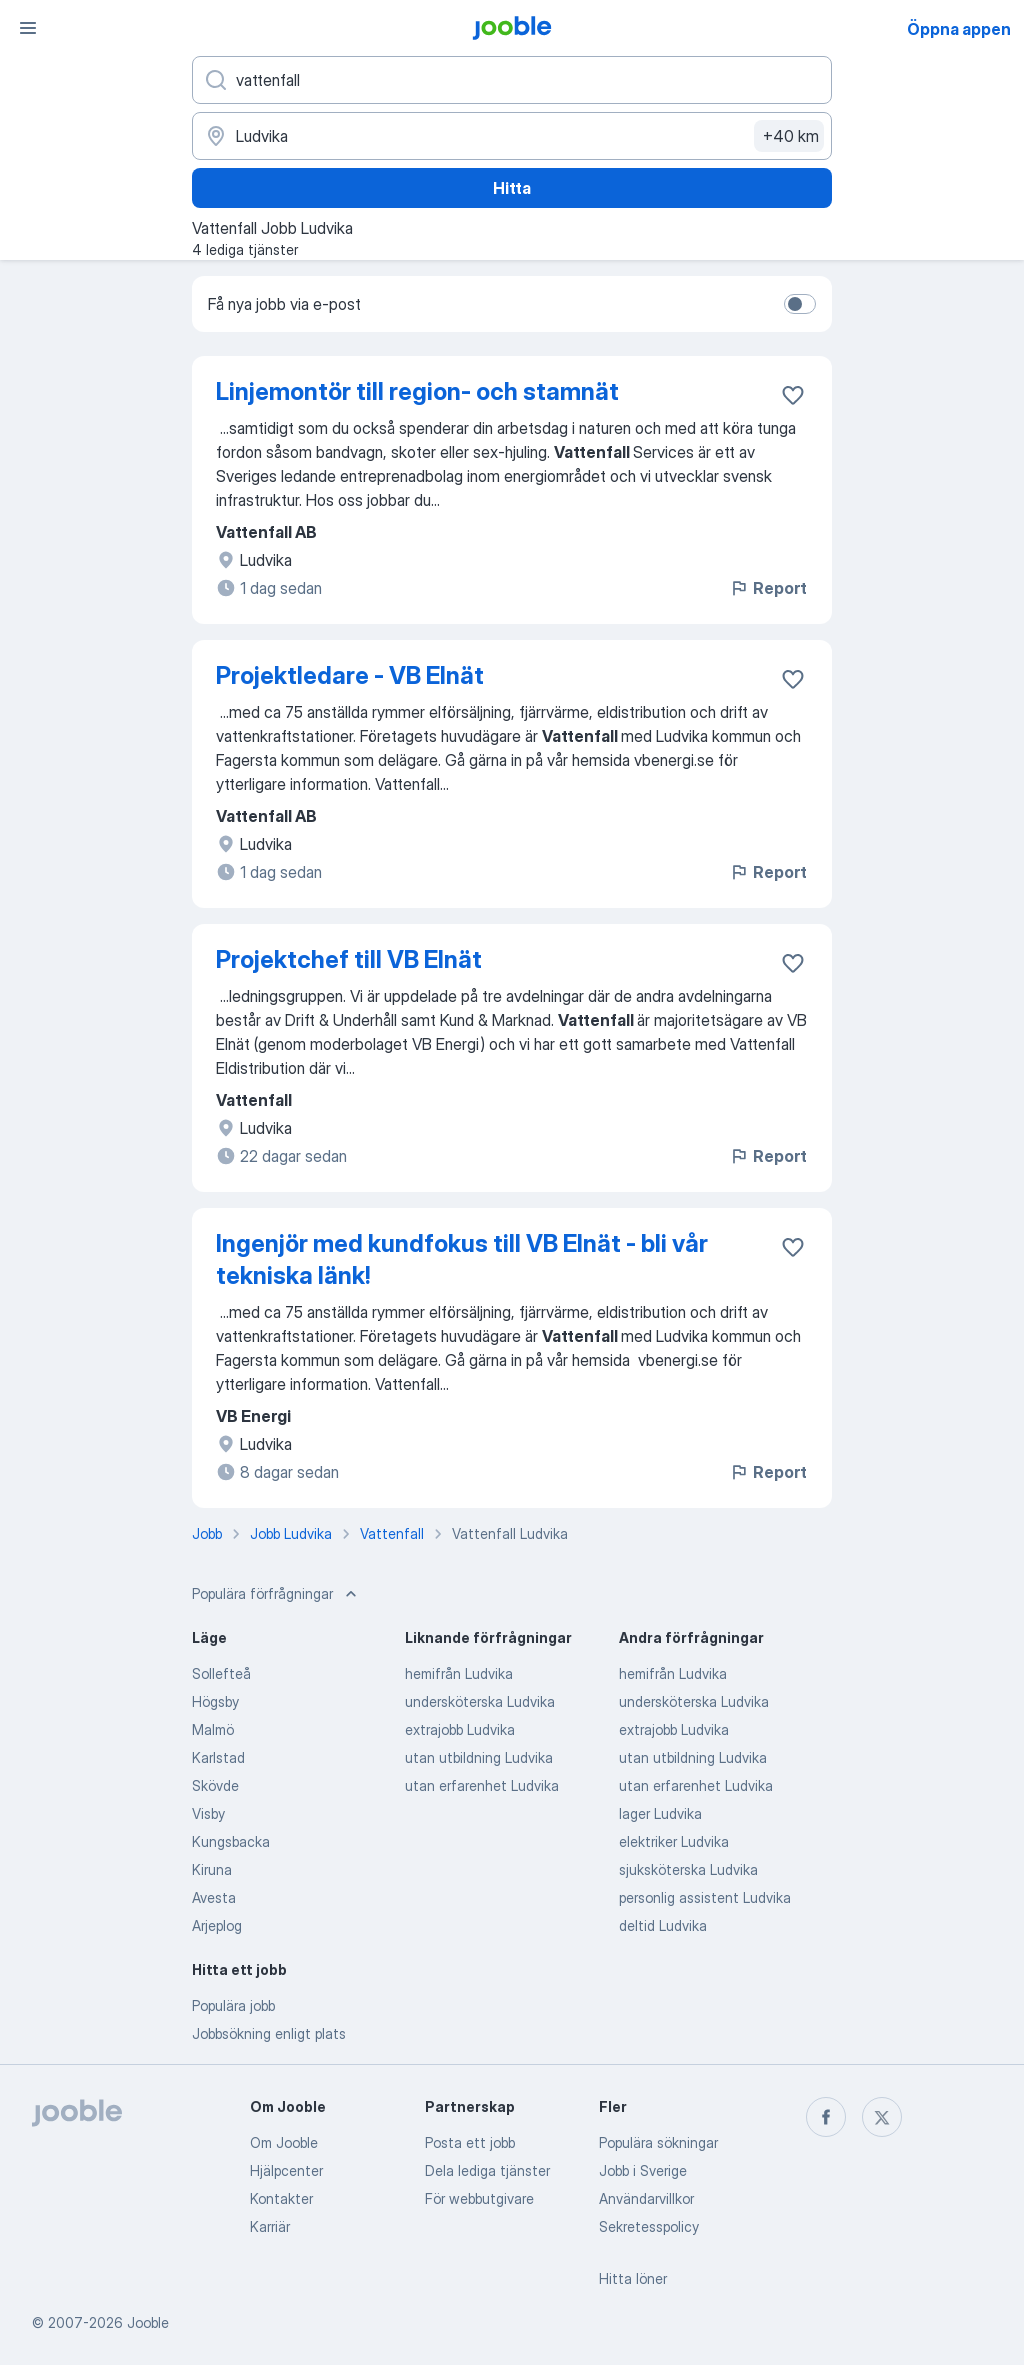 This screenshot has height=2365, width=1024. What do you see at coordinates (281, 2198) in the screenshot?
I see `Kontakter` at bounding box center [281, 2198].